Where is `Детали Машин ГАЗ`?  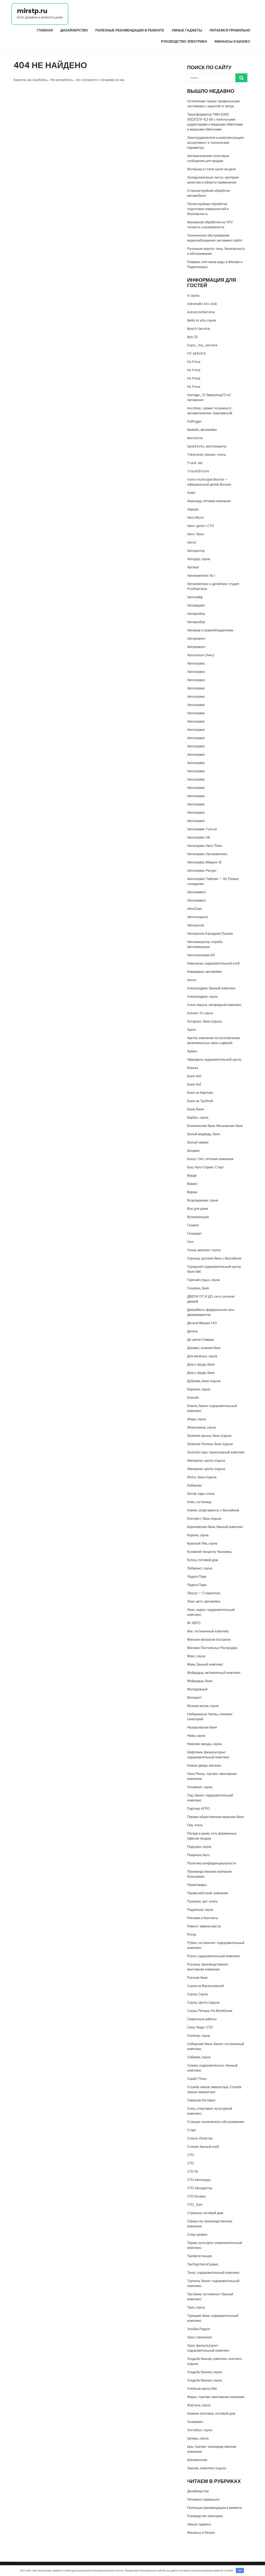
Детали Машин ГАЗ is located at coordinates (202, 1323).